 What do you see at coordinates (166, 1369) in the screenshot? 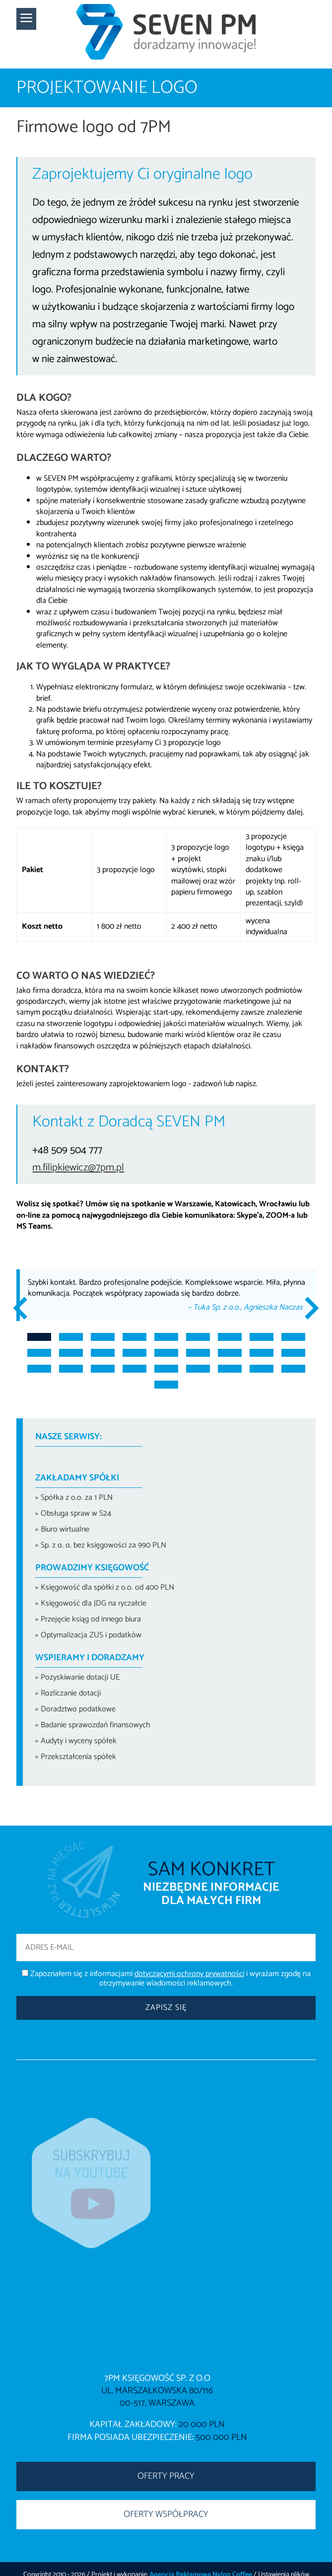
I see `23 [tab]` at bounding box center [166, 1369].